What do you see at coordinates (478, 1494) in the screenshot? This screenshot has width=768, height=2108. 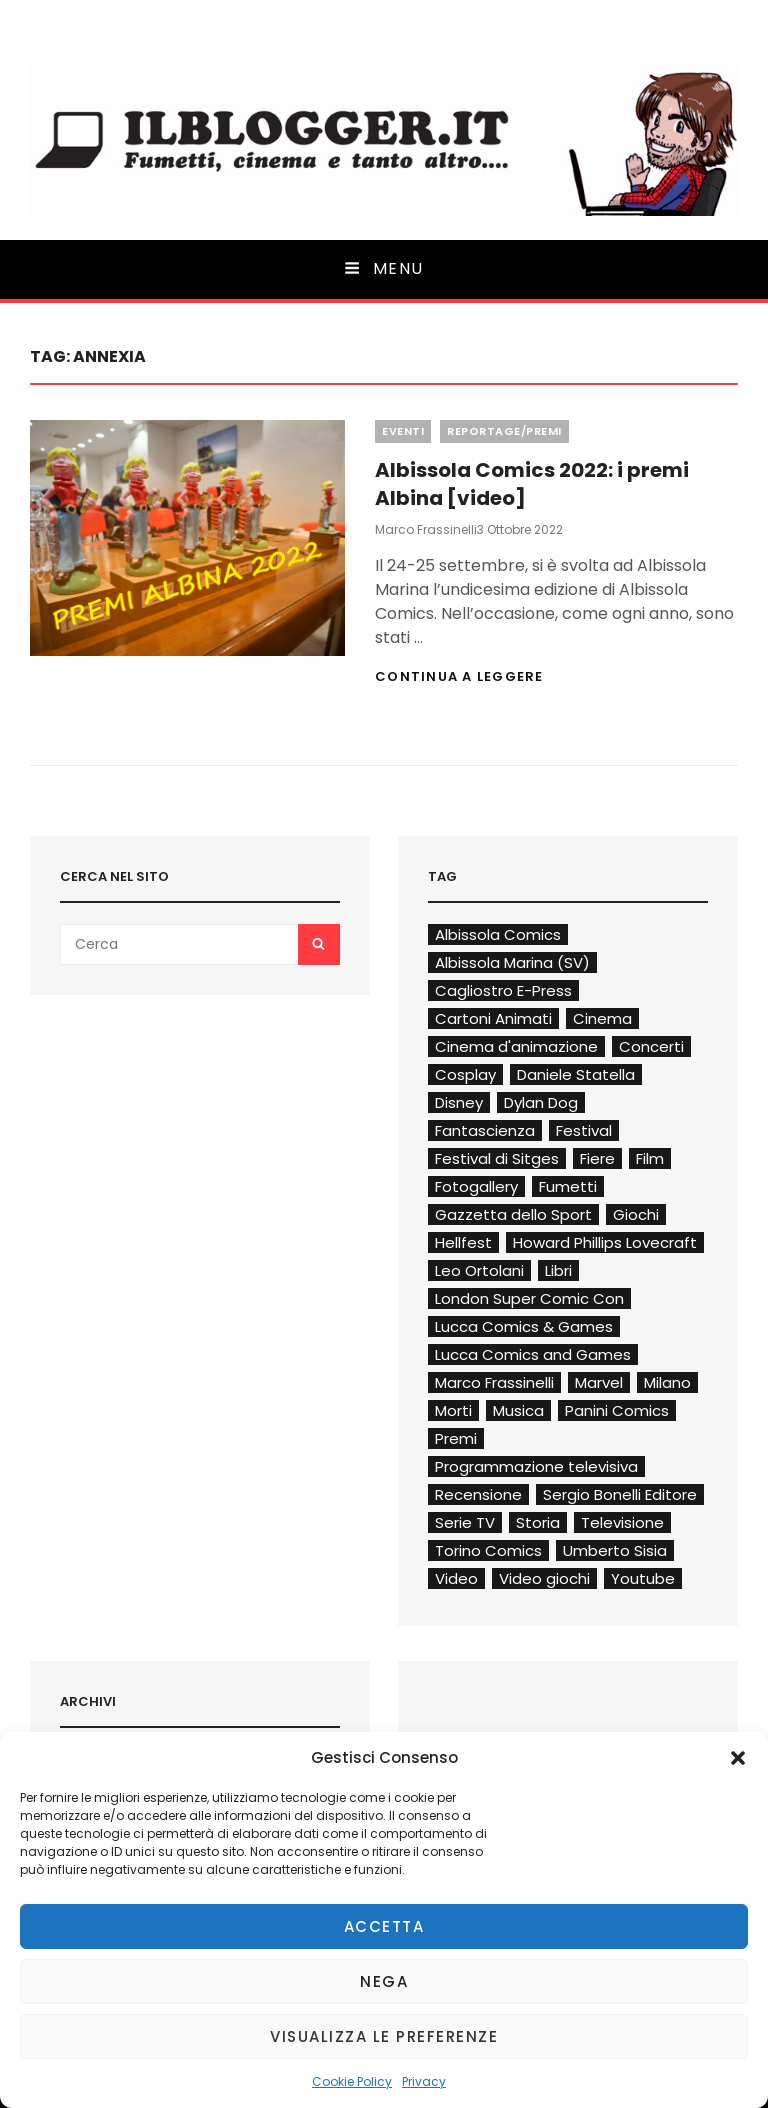 I see `Recensione` at bounding box center [478, 1494].